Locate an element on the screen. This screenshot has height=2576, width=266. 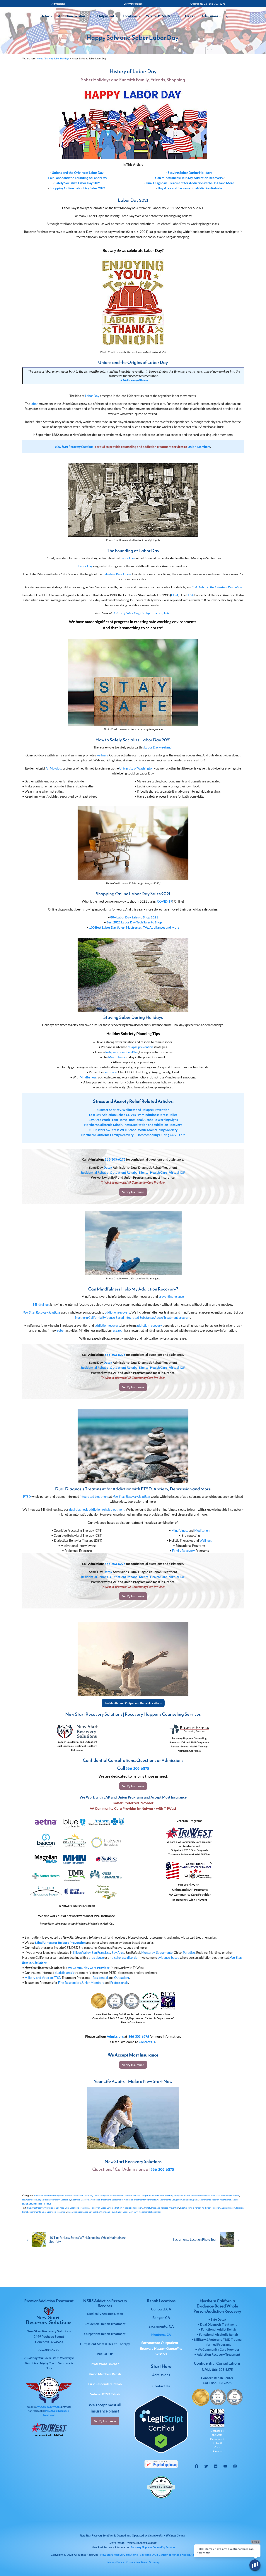
San Francisco is located at coordinates (101, 1972).